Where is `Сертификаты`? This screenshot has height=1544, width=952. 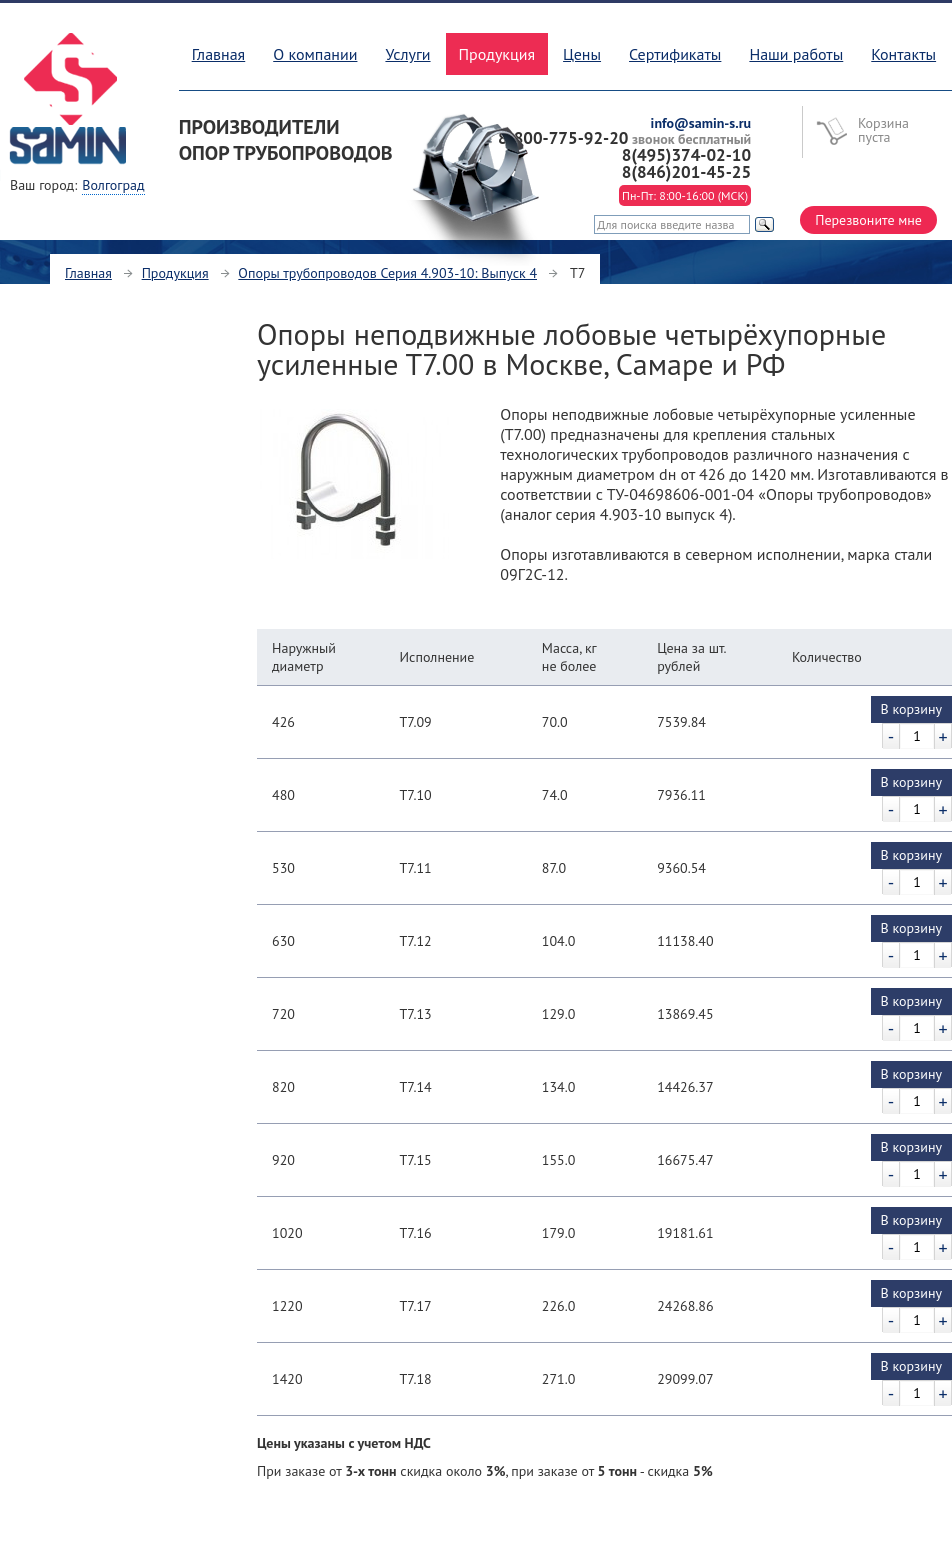 Сертификаты is located at coordinates (675, 54).